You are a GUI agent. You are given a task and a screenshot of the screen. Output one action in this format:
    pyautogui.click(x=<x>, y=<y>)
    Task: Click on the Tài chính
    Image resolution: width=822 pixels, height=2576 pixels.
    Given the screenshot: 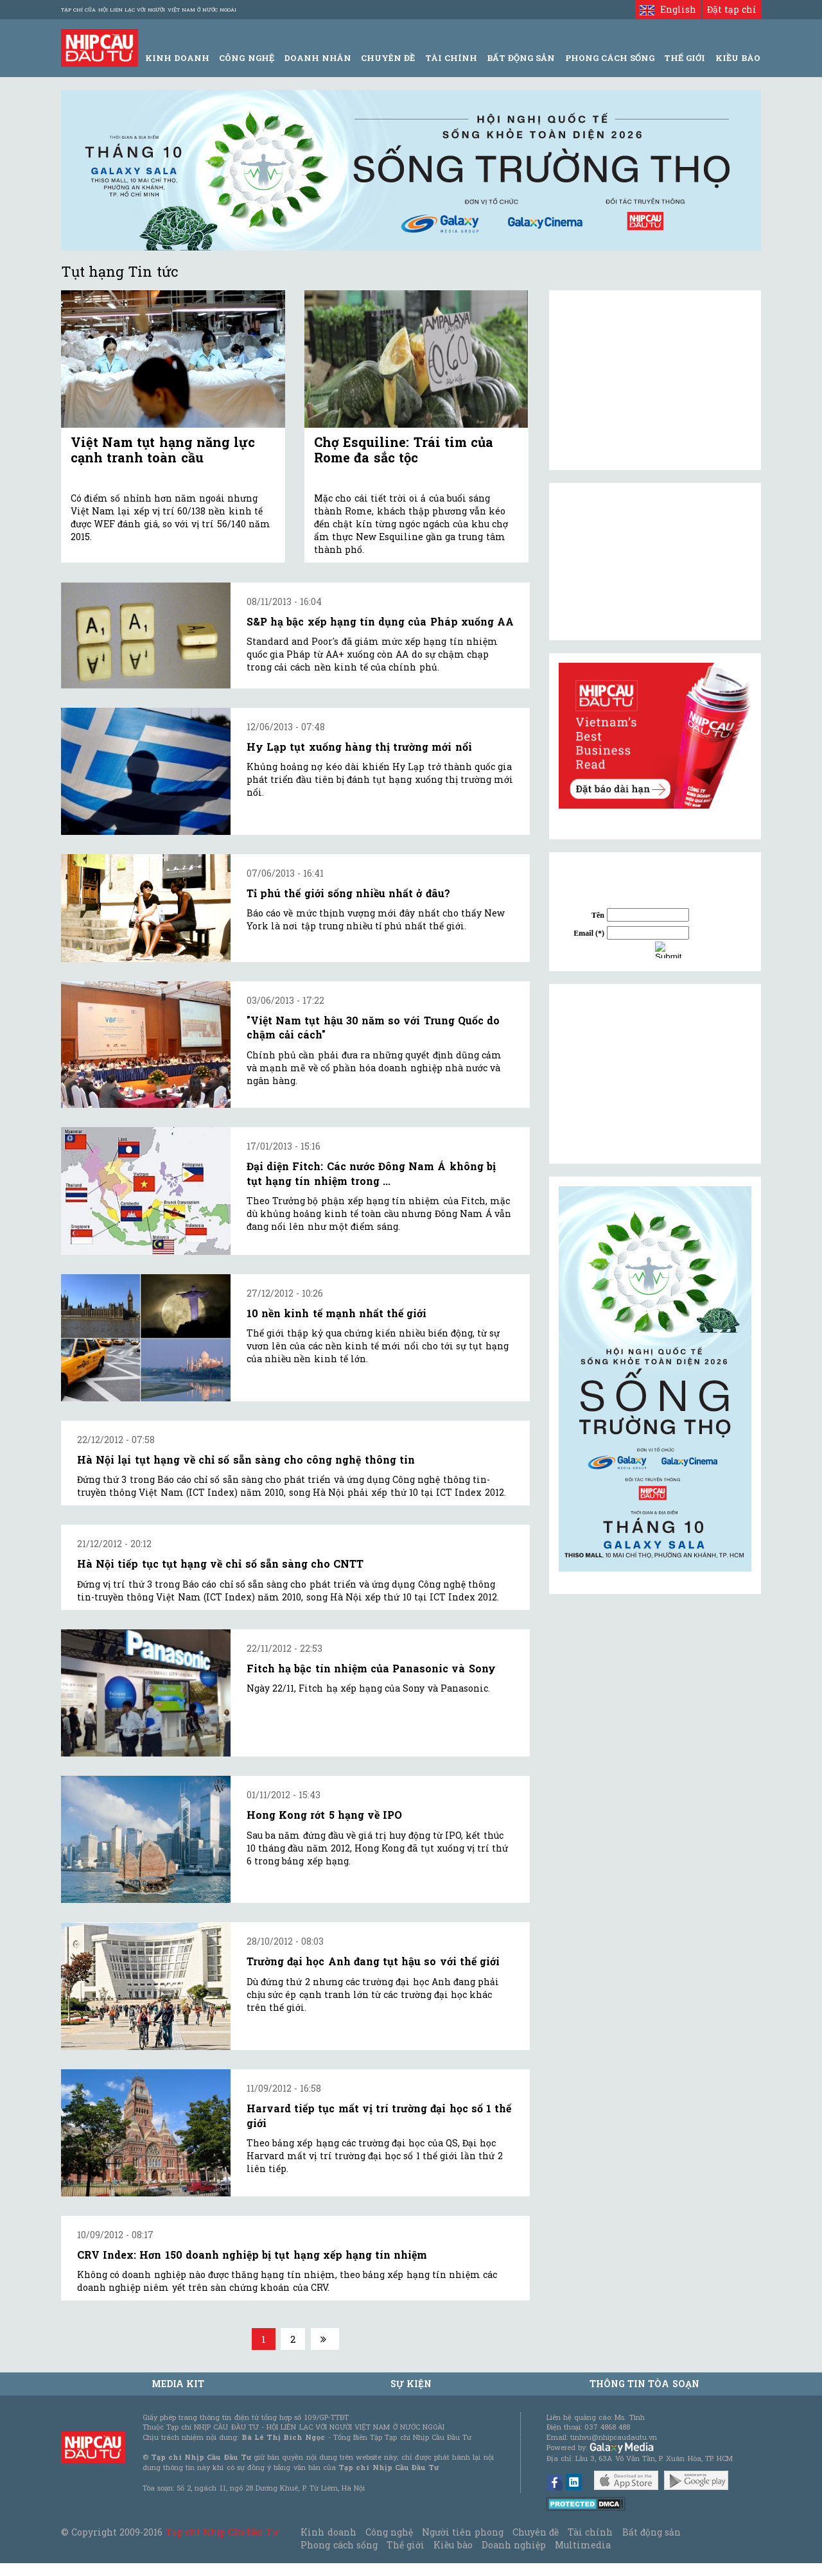 What is the action you would take?
    pyautogui.click(x=590, y=2532)
    